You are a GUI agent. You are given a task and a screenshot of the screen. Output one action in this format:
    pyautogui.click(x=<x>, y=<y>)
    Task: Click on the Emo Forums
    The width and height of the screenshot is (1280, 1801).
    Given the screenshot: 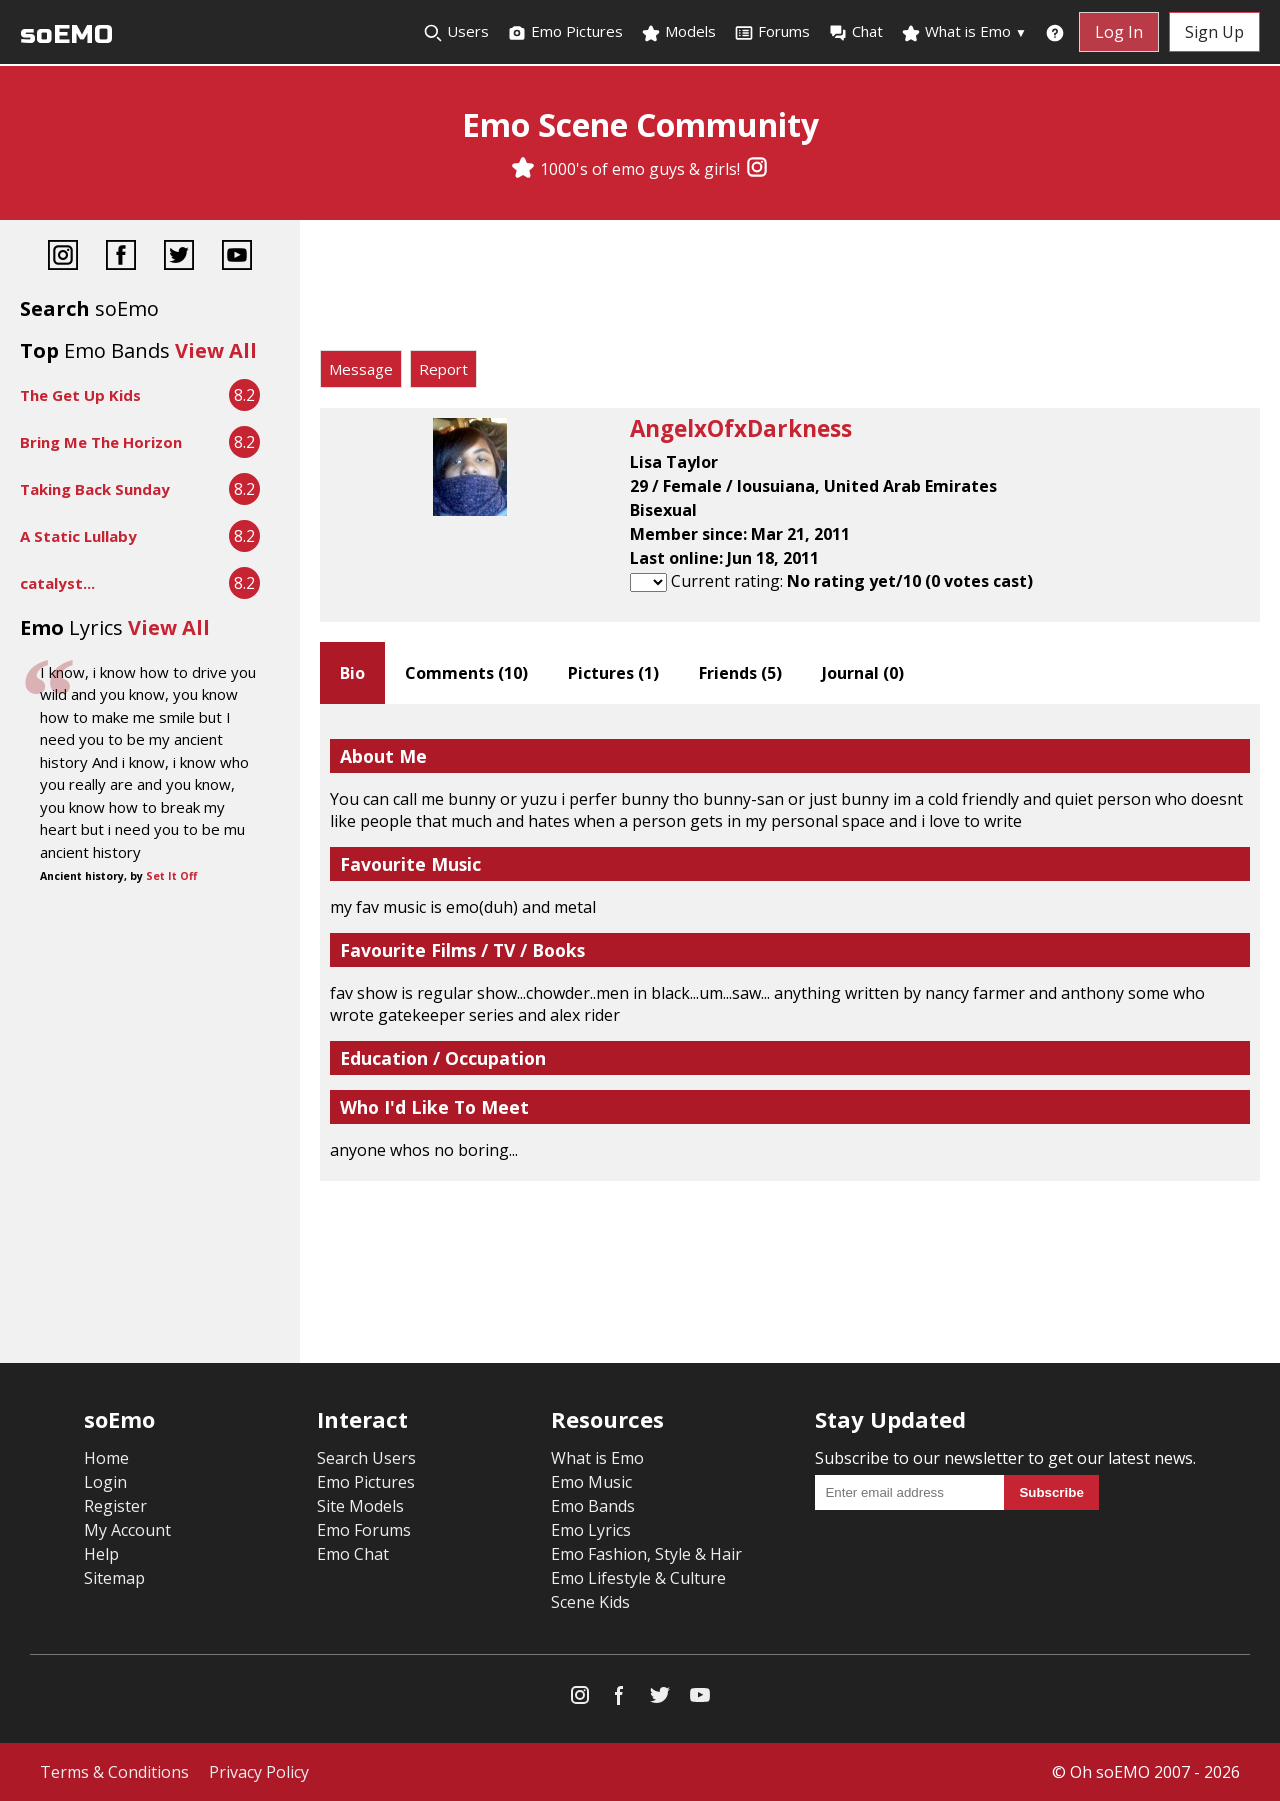 What is the action you would take?
    pyautogui.click(x=364, y=1530)
    